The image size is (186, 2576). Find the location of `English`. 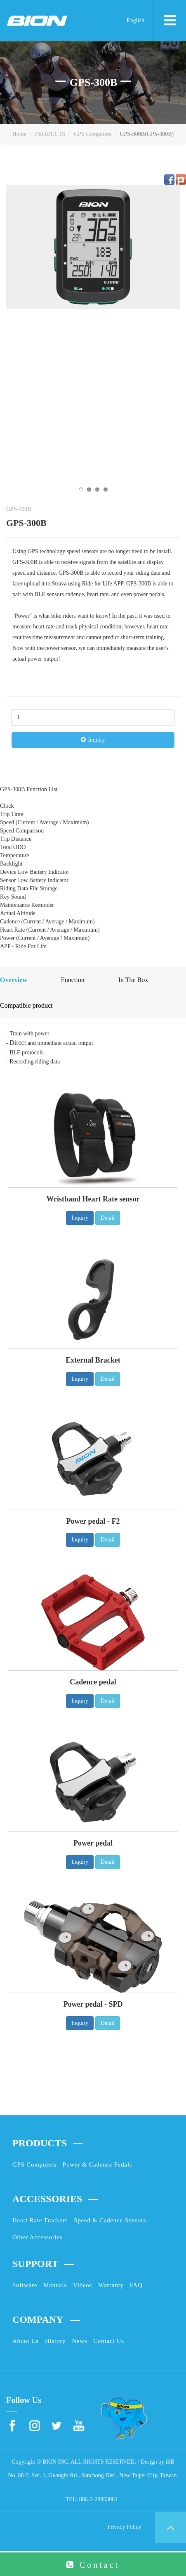

English is located at coordinates (135, 20).